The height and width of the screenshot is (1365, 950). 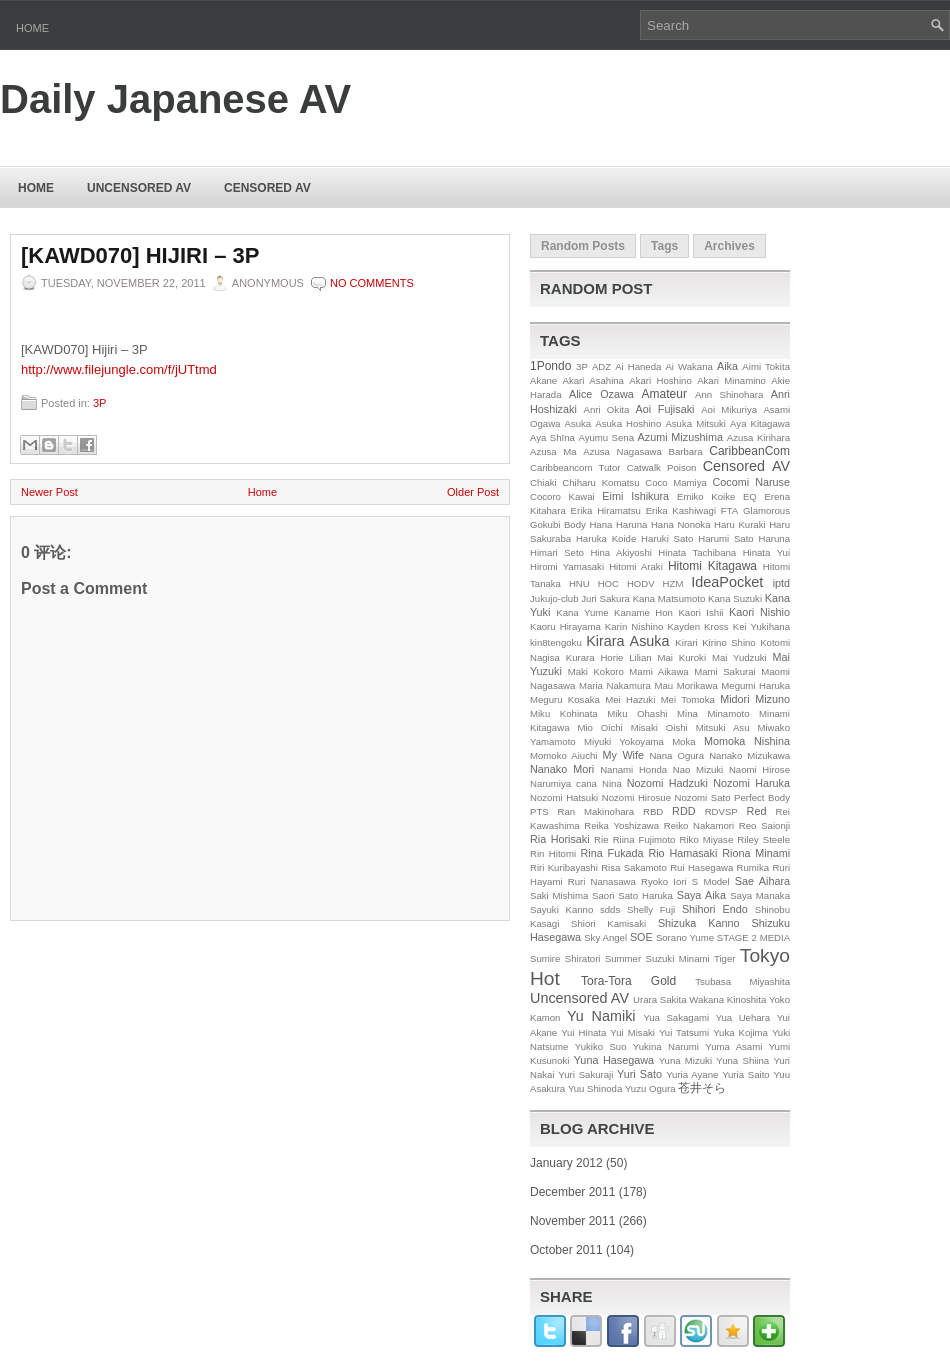 What do you see at coordinates (681, 510) in the screenshot?
I see `Erika Kashiwagi` at bounding box center [681, 510].